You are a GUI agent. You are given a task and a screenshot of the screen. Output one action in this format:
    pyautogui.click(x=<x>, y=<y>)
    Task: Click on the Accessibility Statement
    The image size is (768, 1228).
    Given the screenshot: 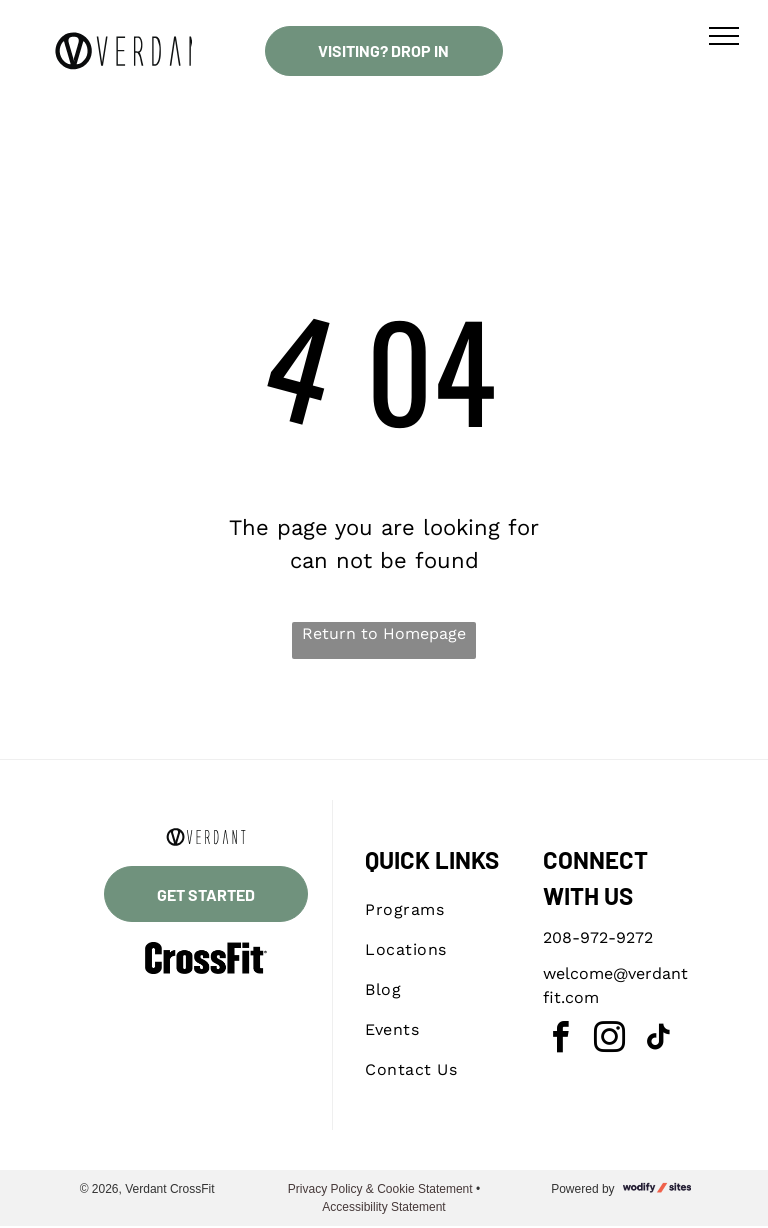 What is the action you would take?
    pyautogui.click(x=383, y=1207)
    